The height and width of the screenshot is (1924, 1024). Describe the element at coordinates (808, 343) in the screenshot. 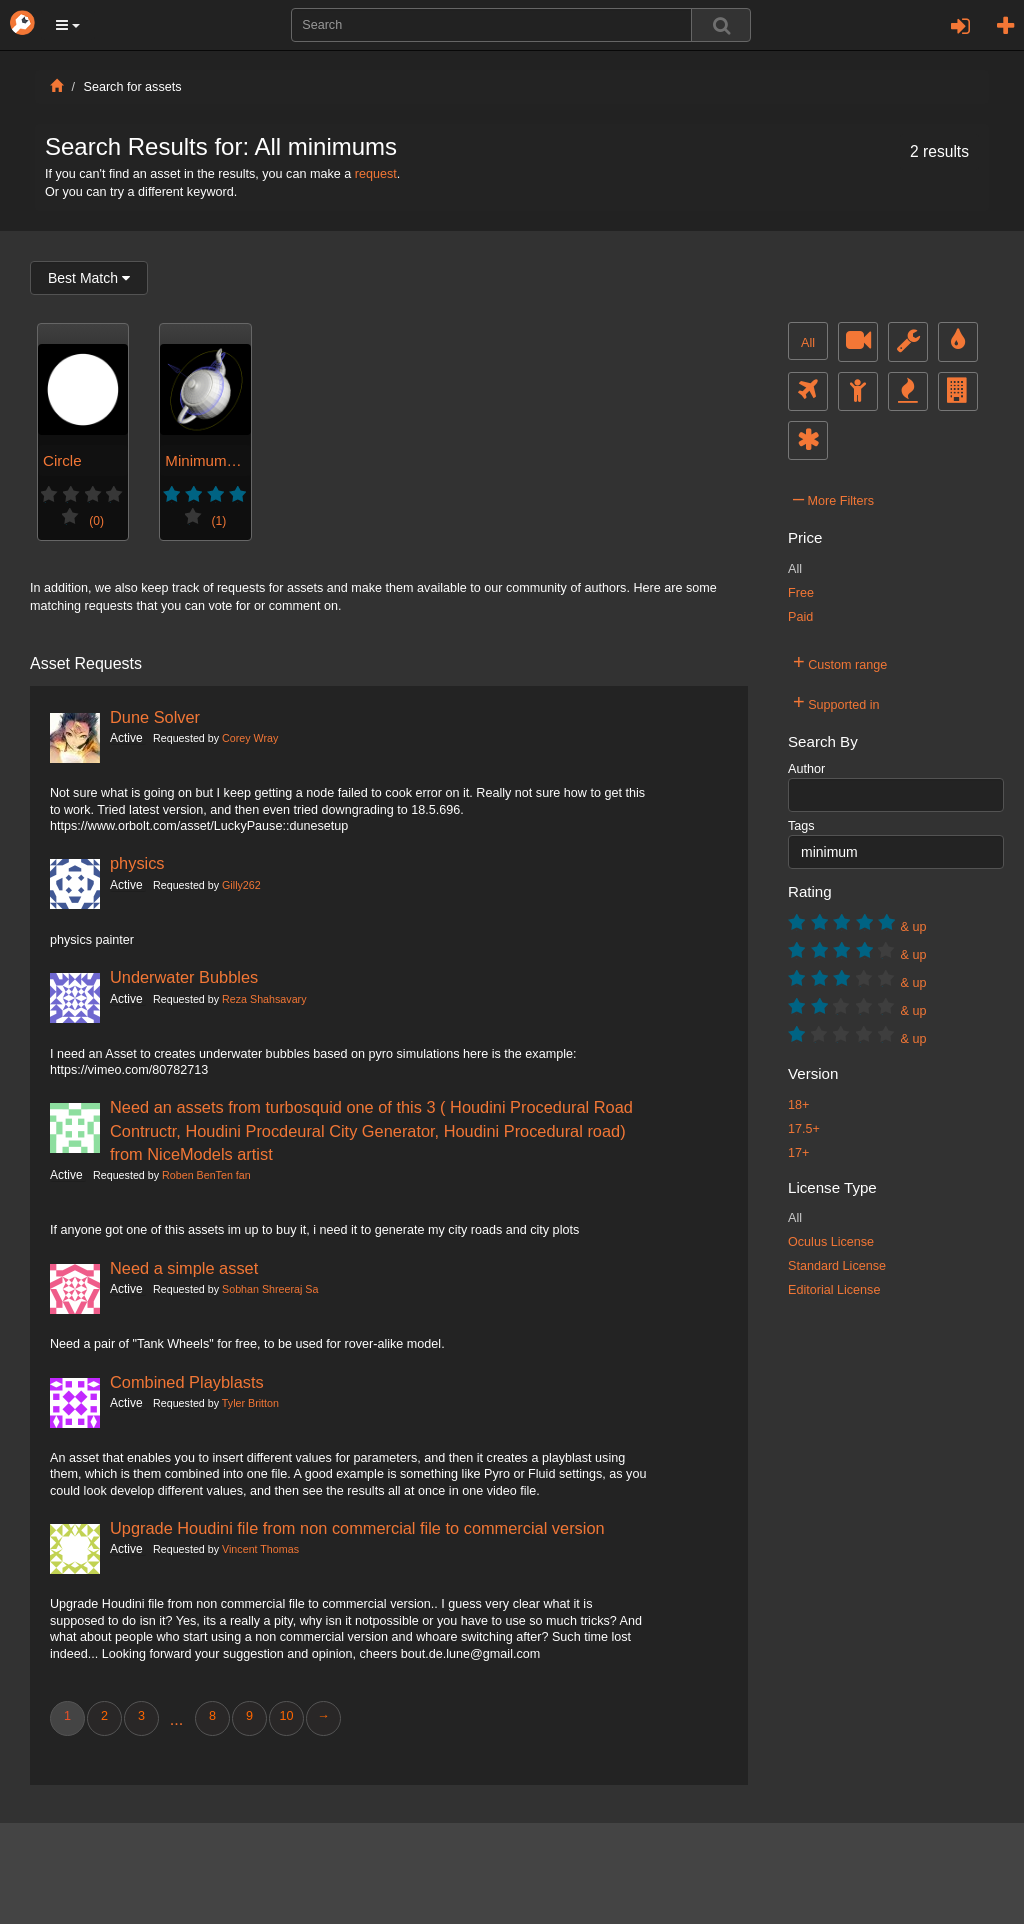

I see `All` at that location.